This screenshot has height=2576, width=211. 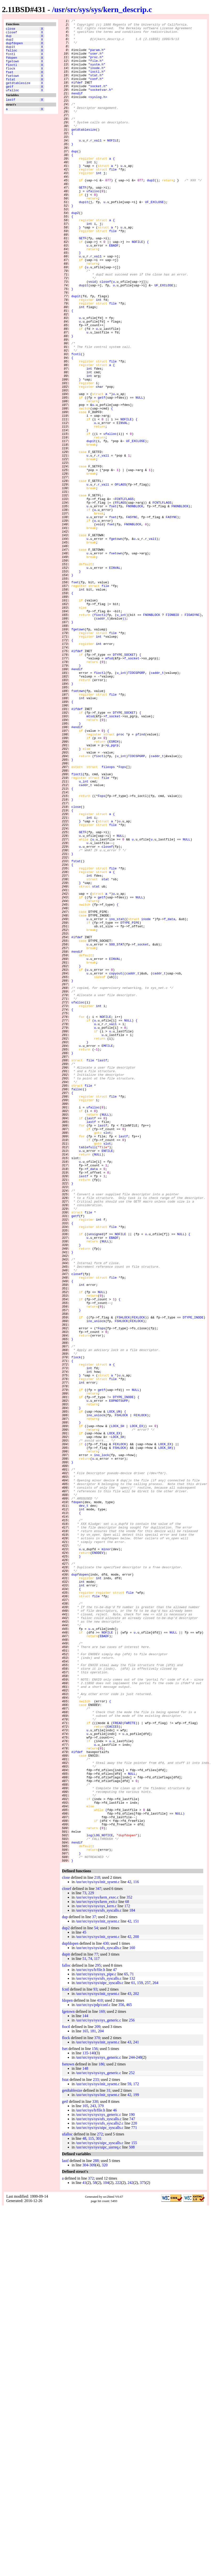 What do you see at coordinates (95, 2343) in the screenshot?
I see `/usr/src/sys/sys/sys_pipe.c` at bounding box center [95, 2343].